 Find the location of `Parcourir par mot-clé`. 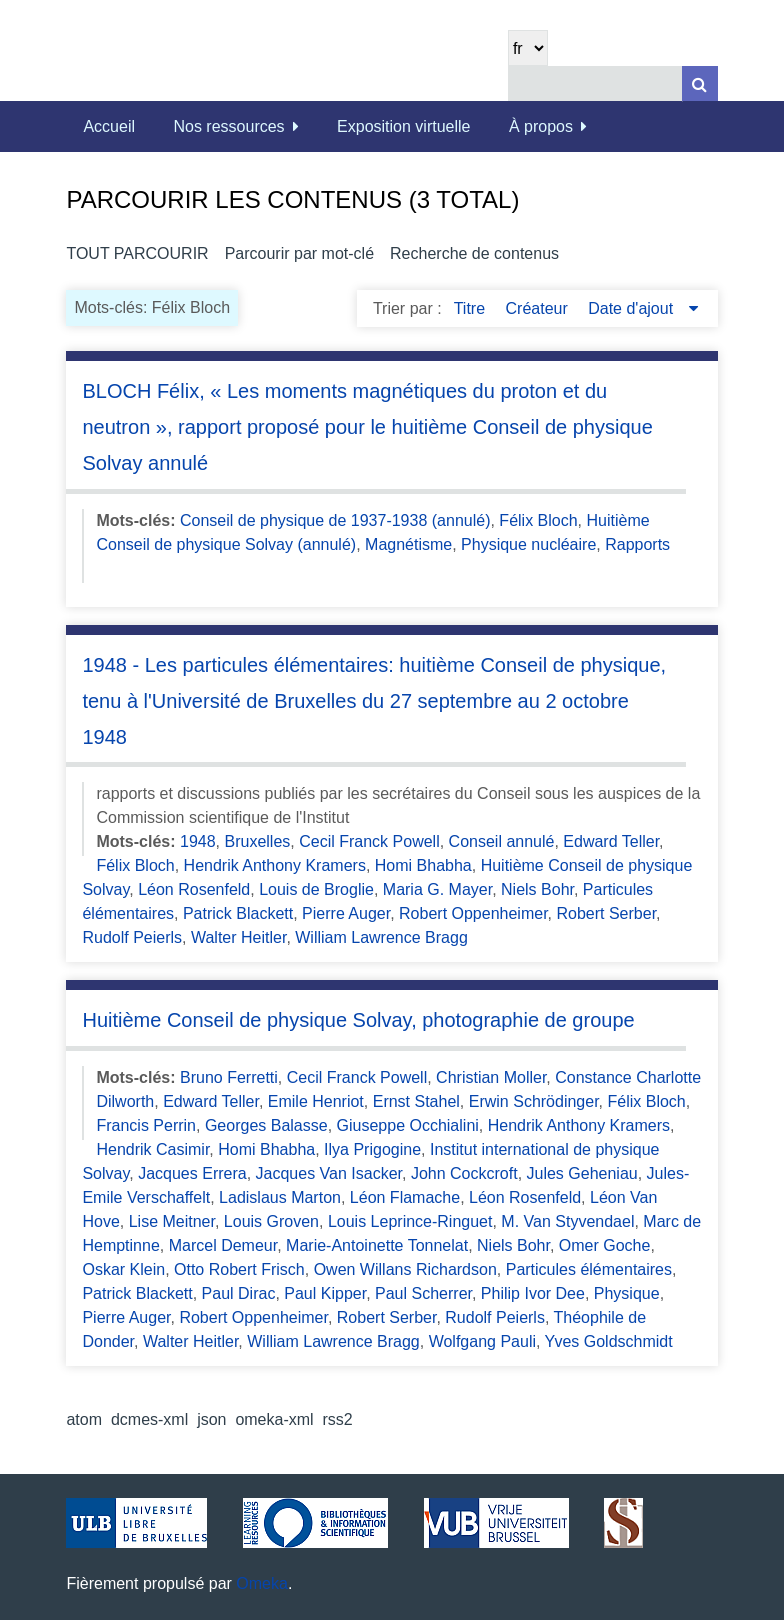

Parcourir par mot-clé is located at coordinates (299, 253).